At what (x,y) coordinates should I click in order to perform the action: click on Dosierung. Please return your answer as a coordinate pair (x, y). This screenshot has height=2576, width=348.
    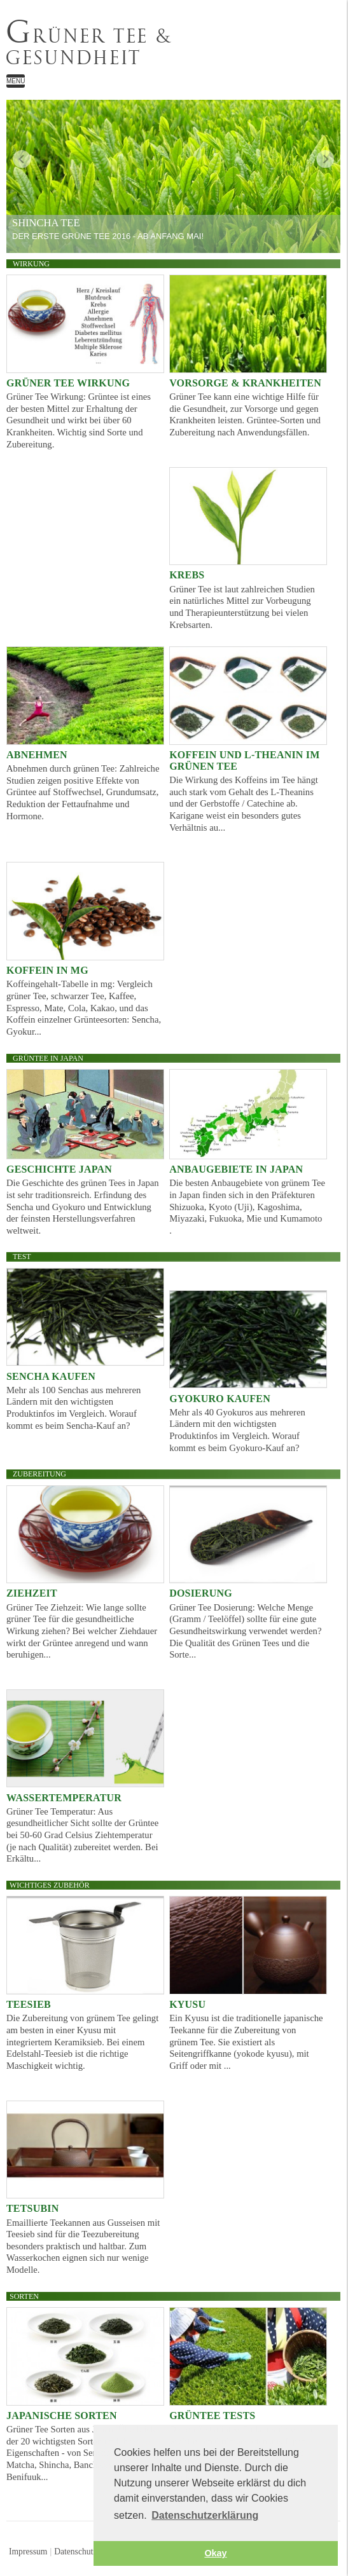
    Looking at the image, I should click on (200, 1593).